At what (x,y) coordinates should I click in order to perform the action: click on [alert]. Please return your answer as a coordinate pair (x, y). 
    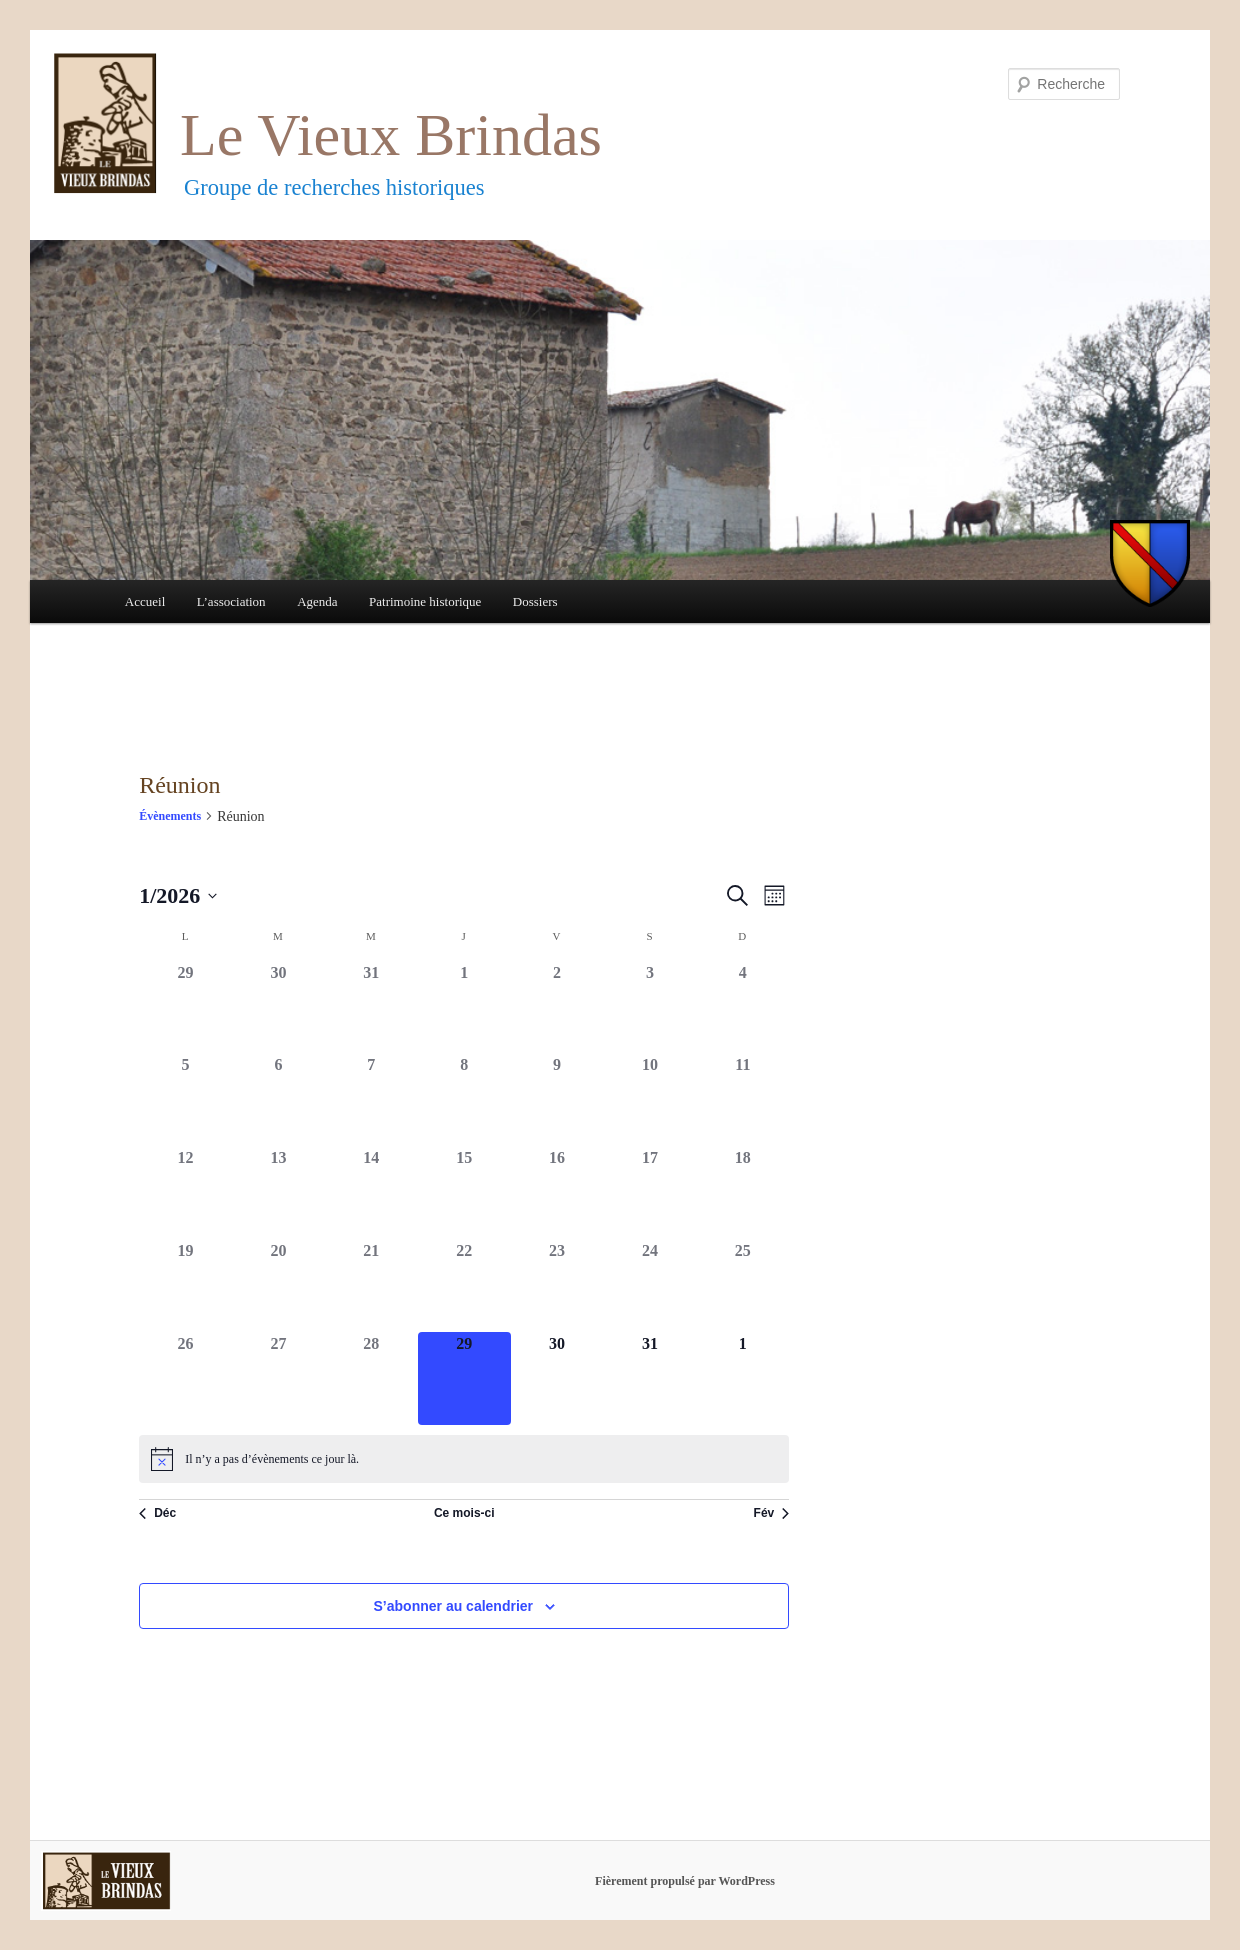
    Looking at the image, I should click on (464, 1459).